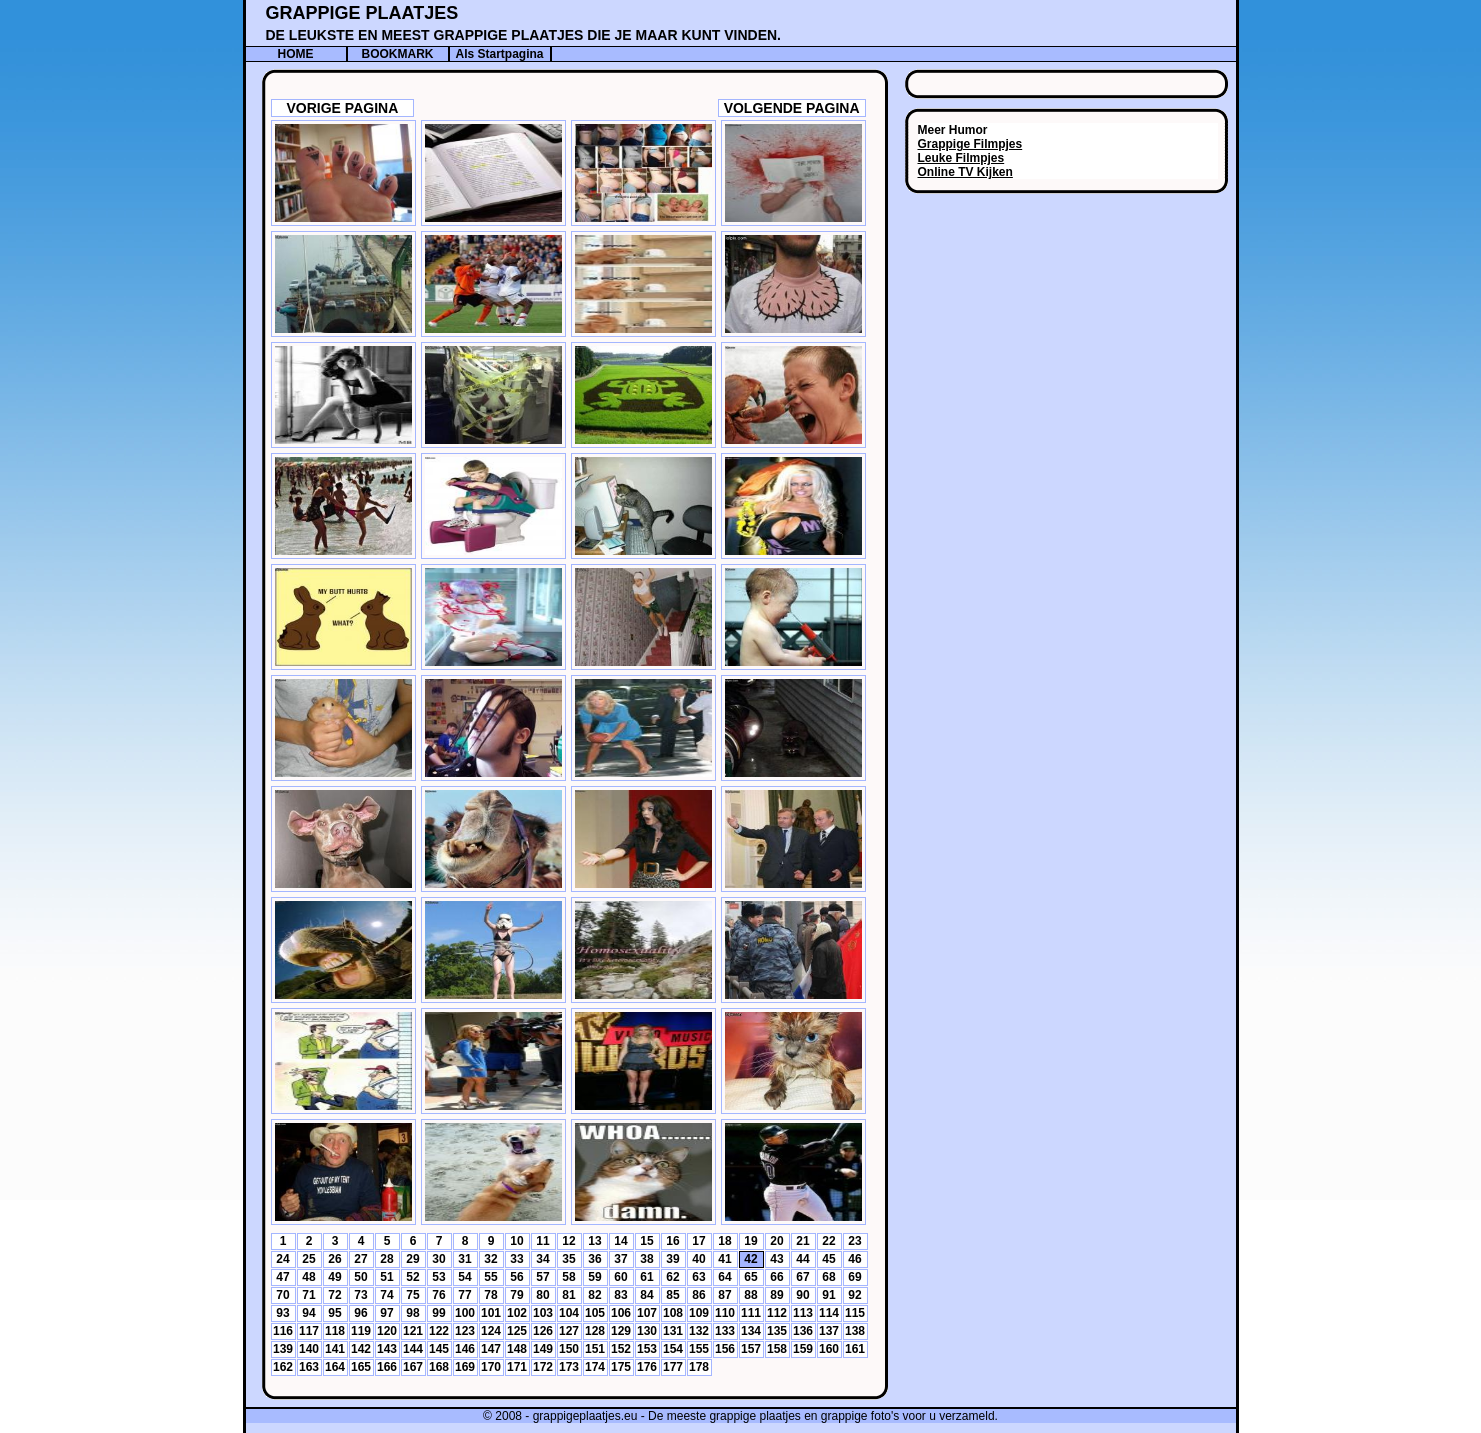  I want to click on 47, so click(282, 1277).